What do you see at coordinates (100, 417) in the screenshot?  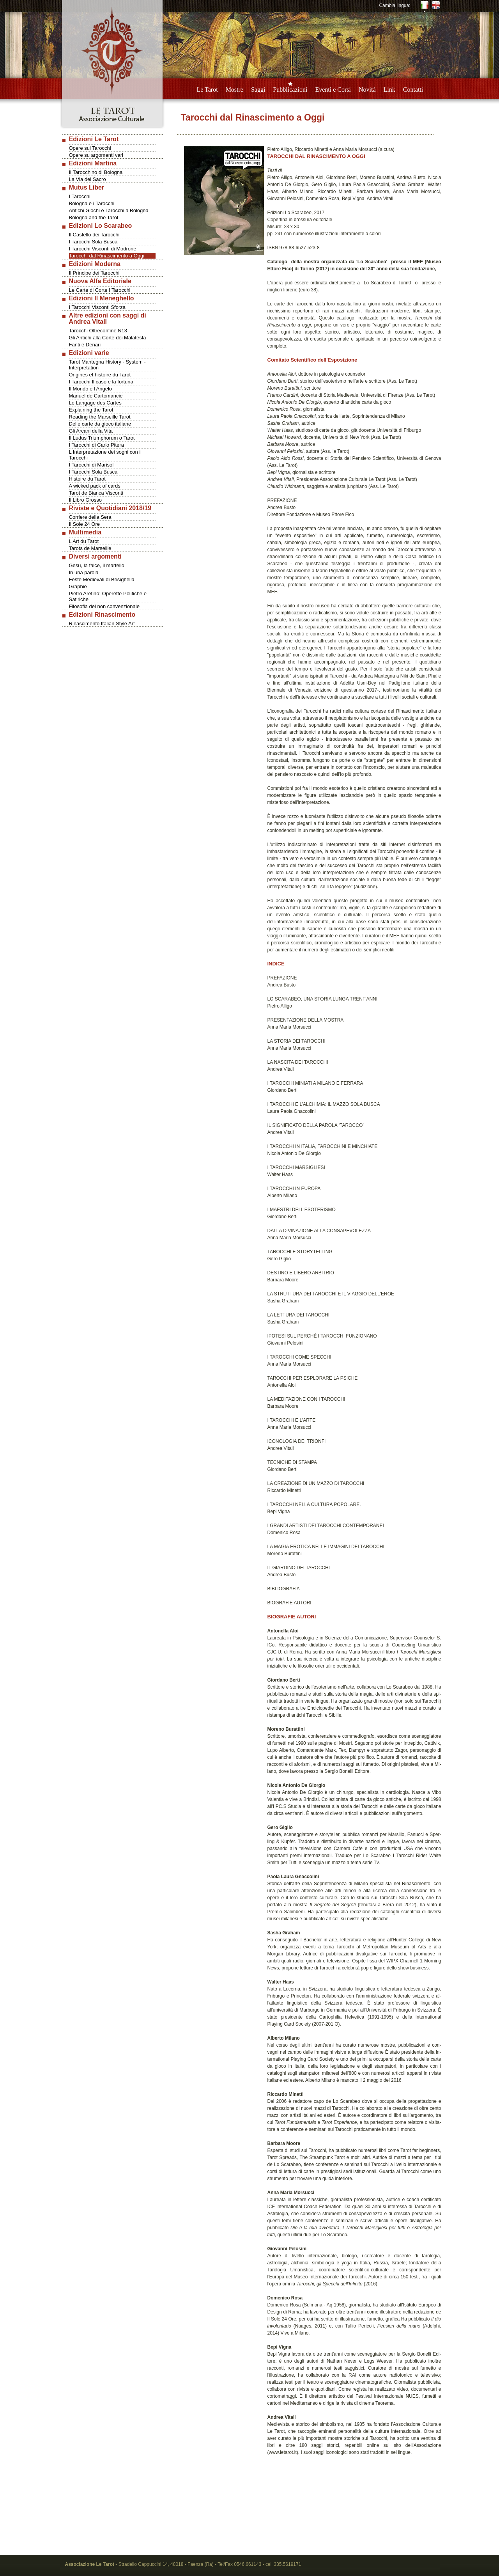 I see `Reading the Marseille Tarot` at bounding box center [100, 417].